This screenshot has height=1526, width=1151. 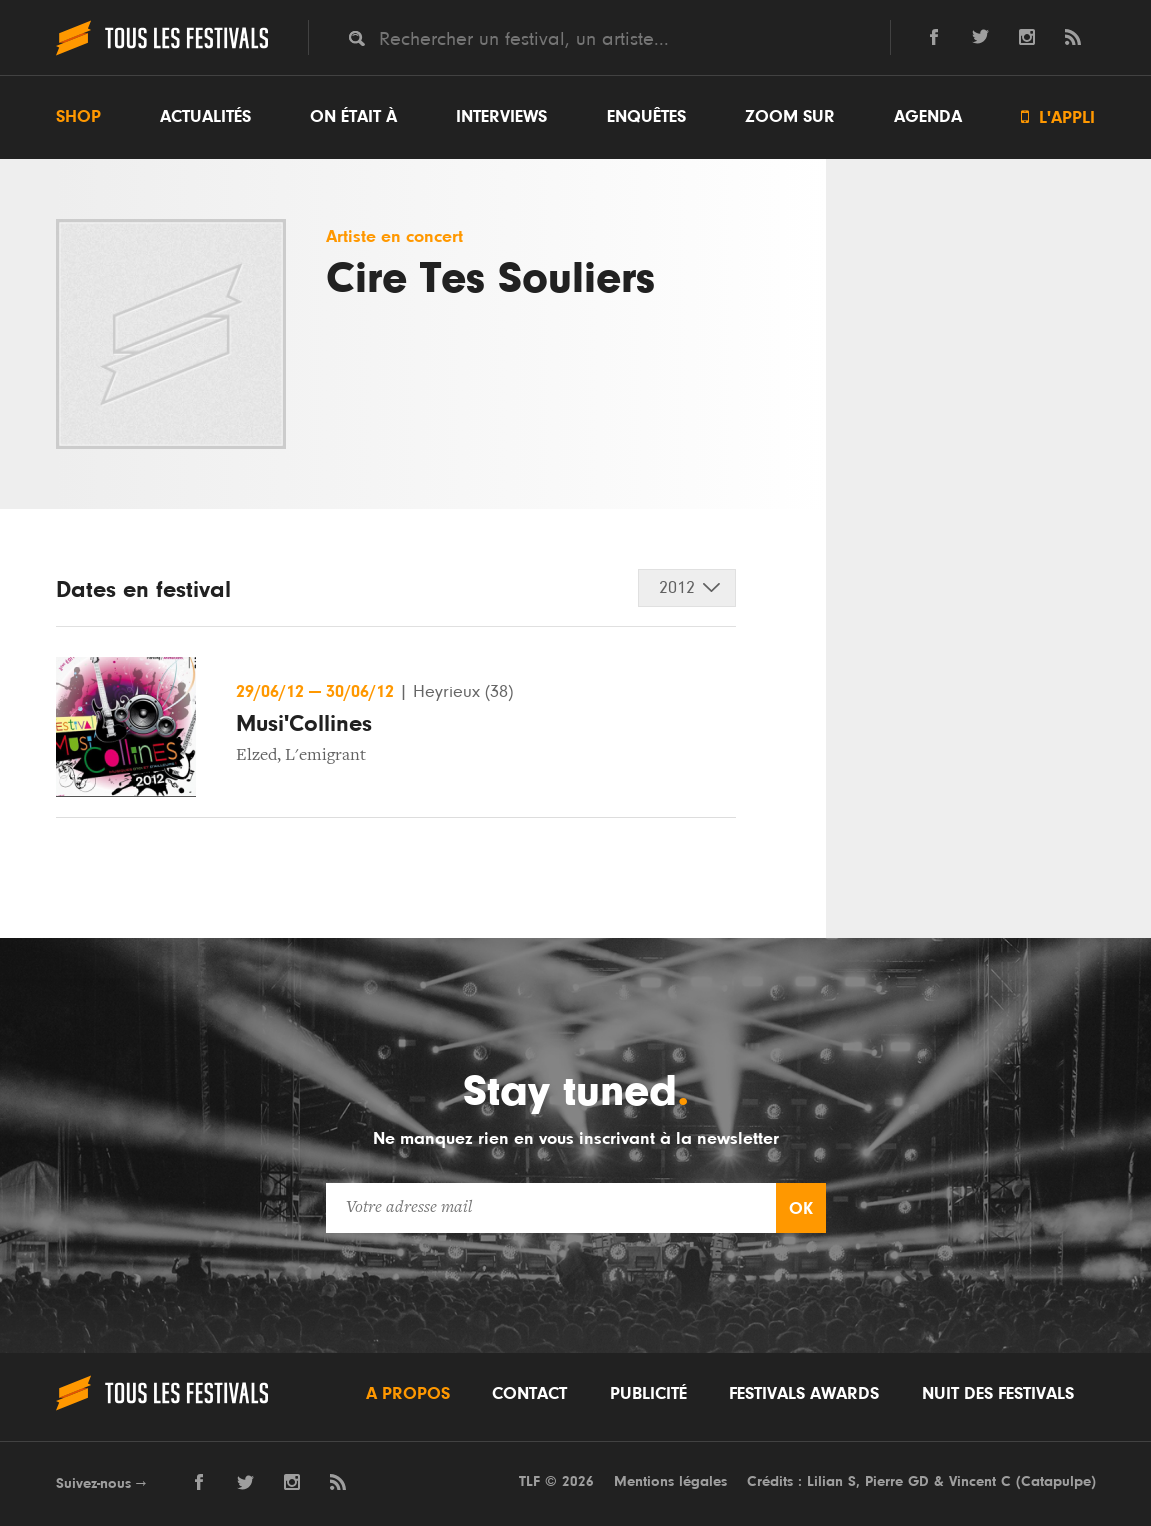 What do you see at coordinates (928, 117) in the screenshot?
I see `Agenda` at bounding box center [928, 117].